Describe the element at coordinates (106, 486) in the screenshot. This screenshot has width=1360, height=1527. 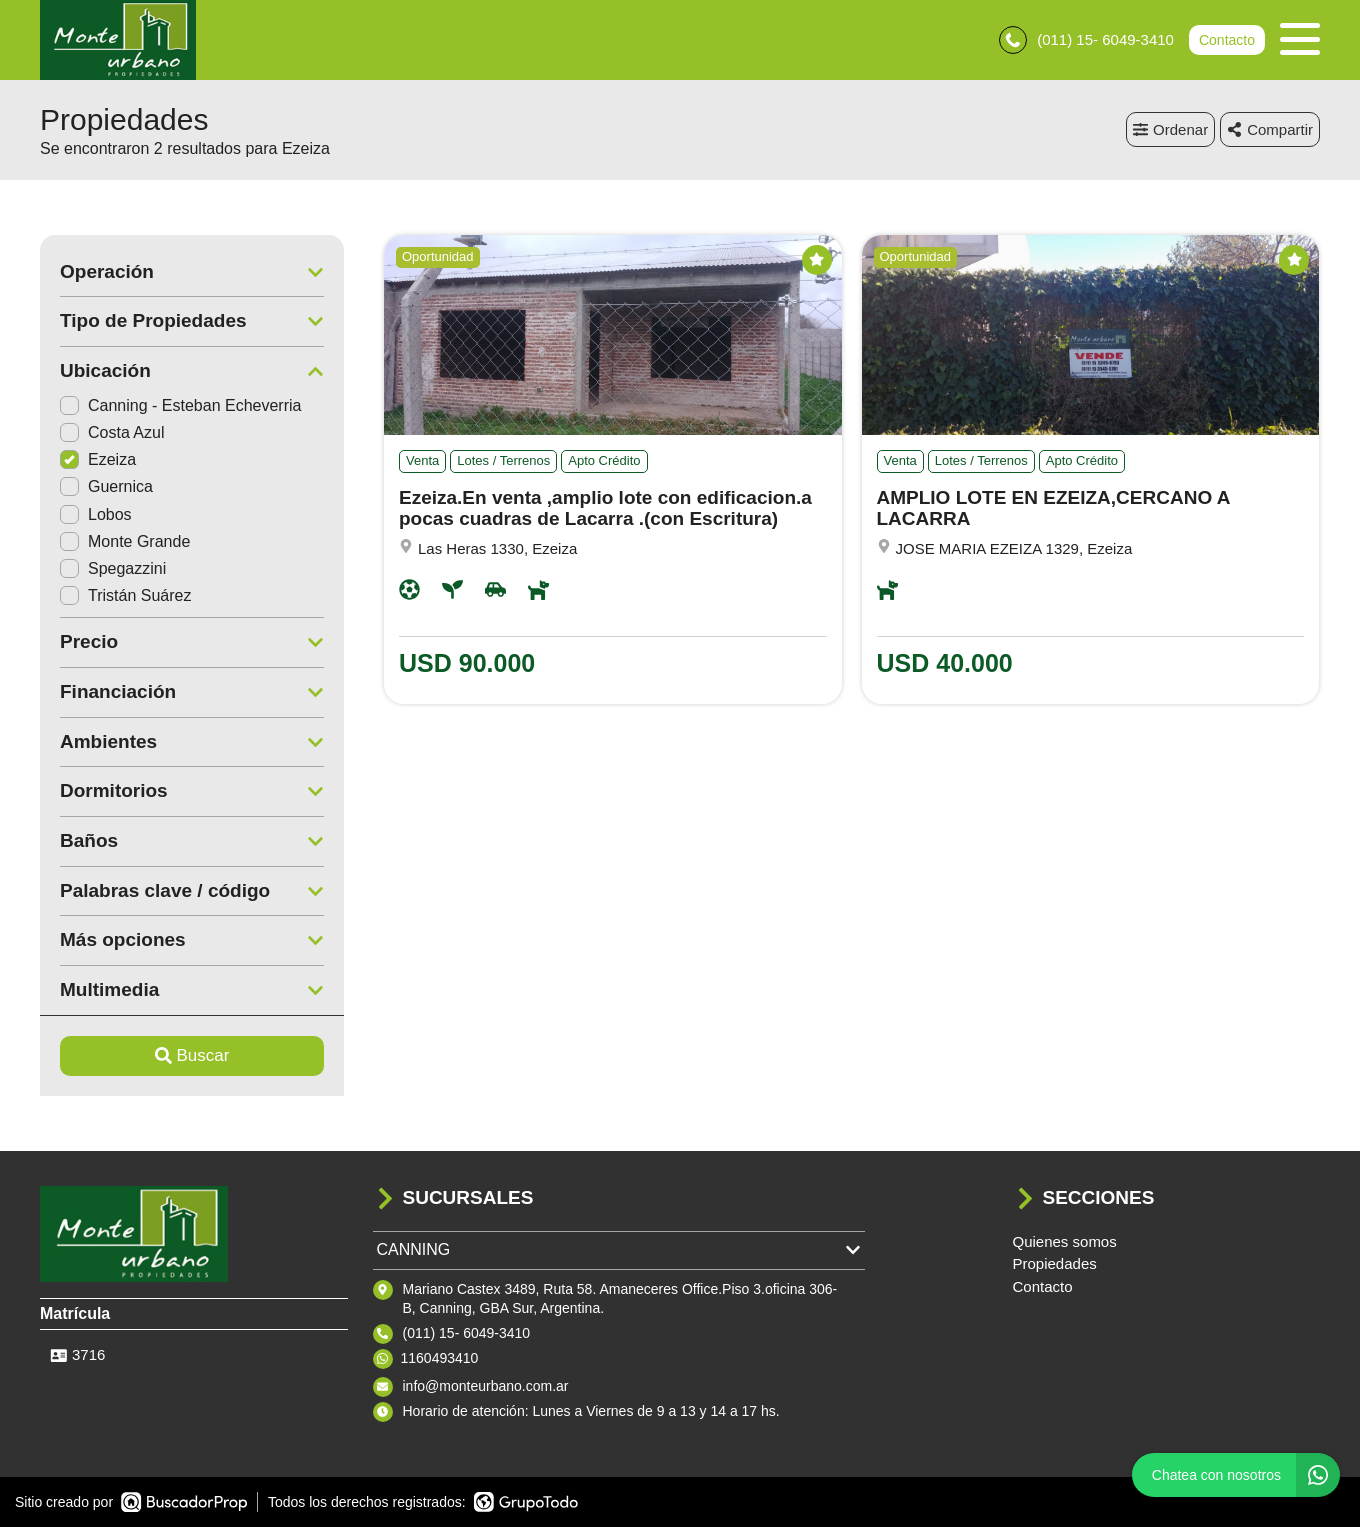
I see `Guernica` at that location.